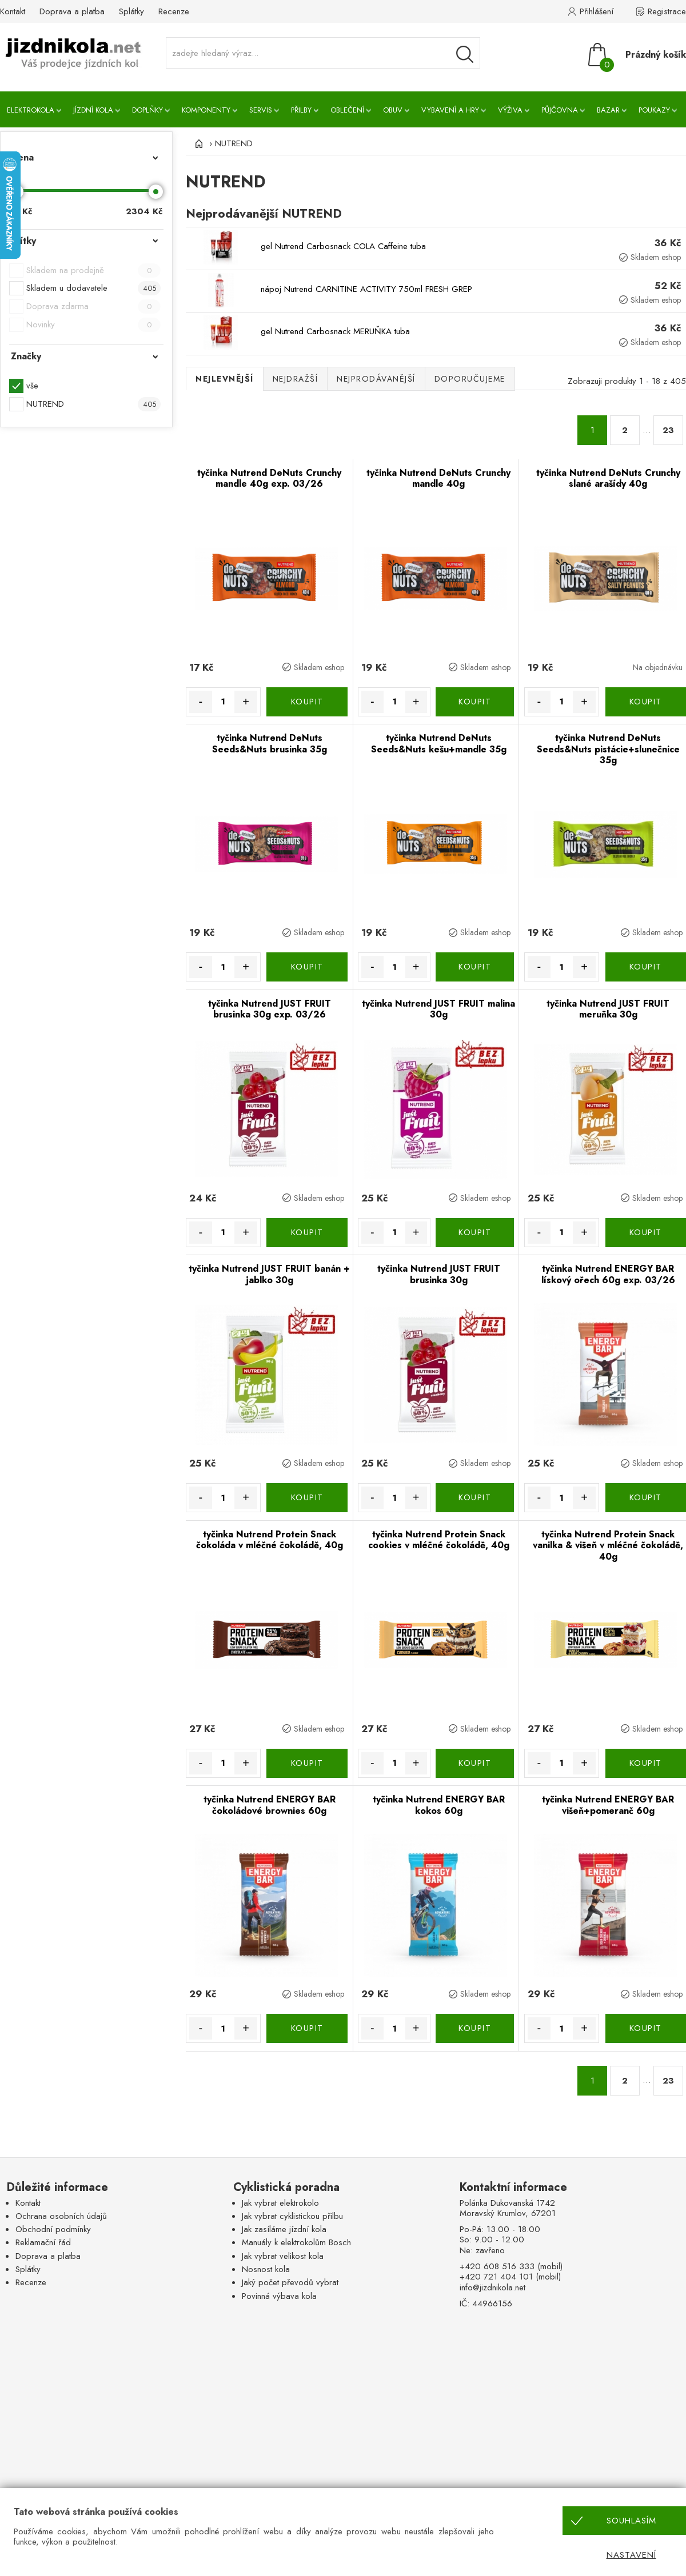 The width and height of the screenshot is (686, 2576). Describe the element at coordinates (131, 11) in the screenshot. I see `Splátky` at that location.